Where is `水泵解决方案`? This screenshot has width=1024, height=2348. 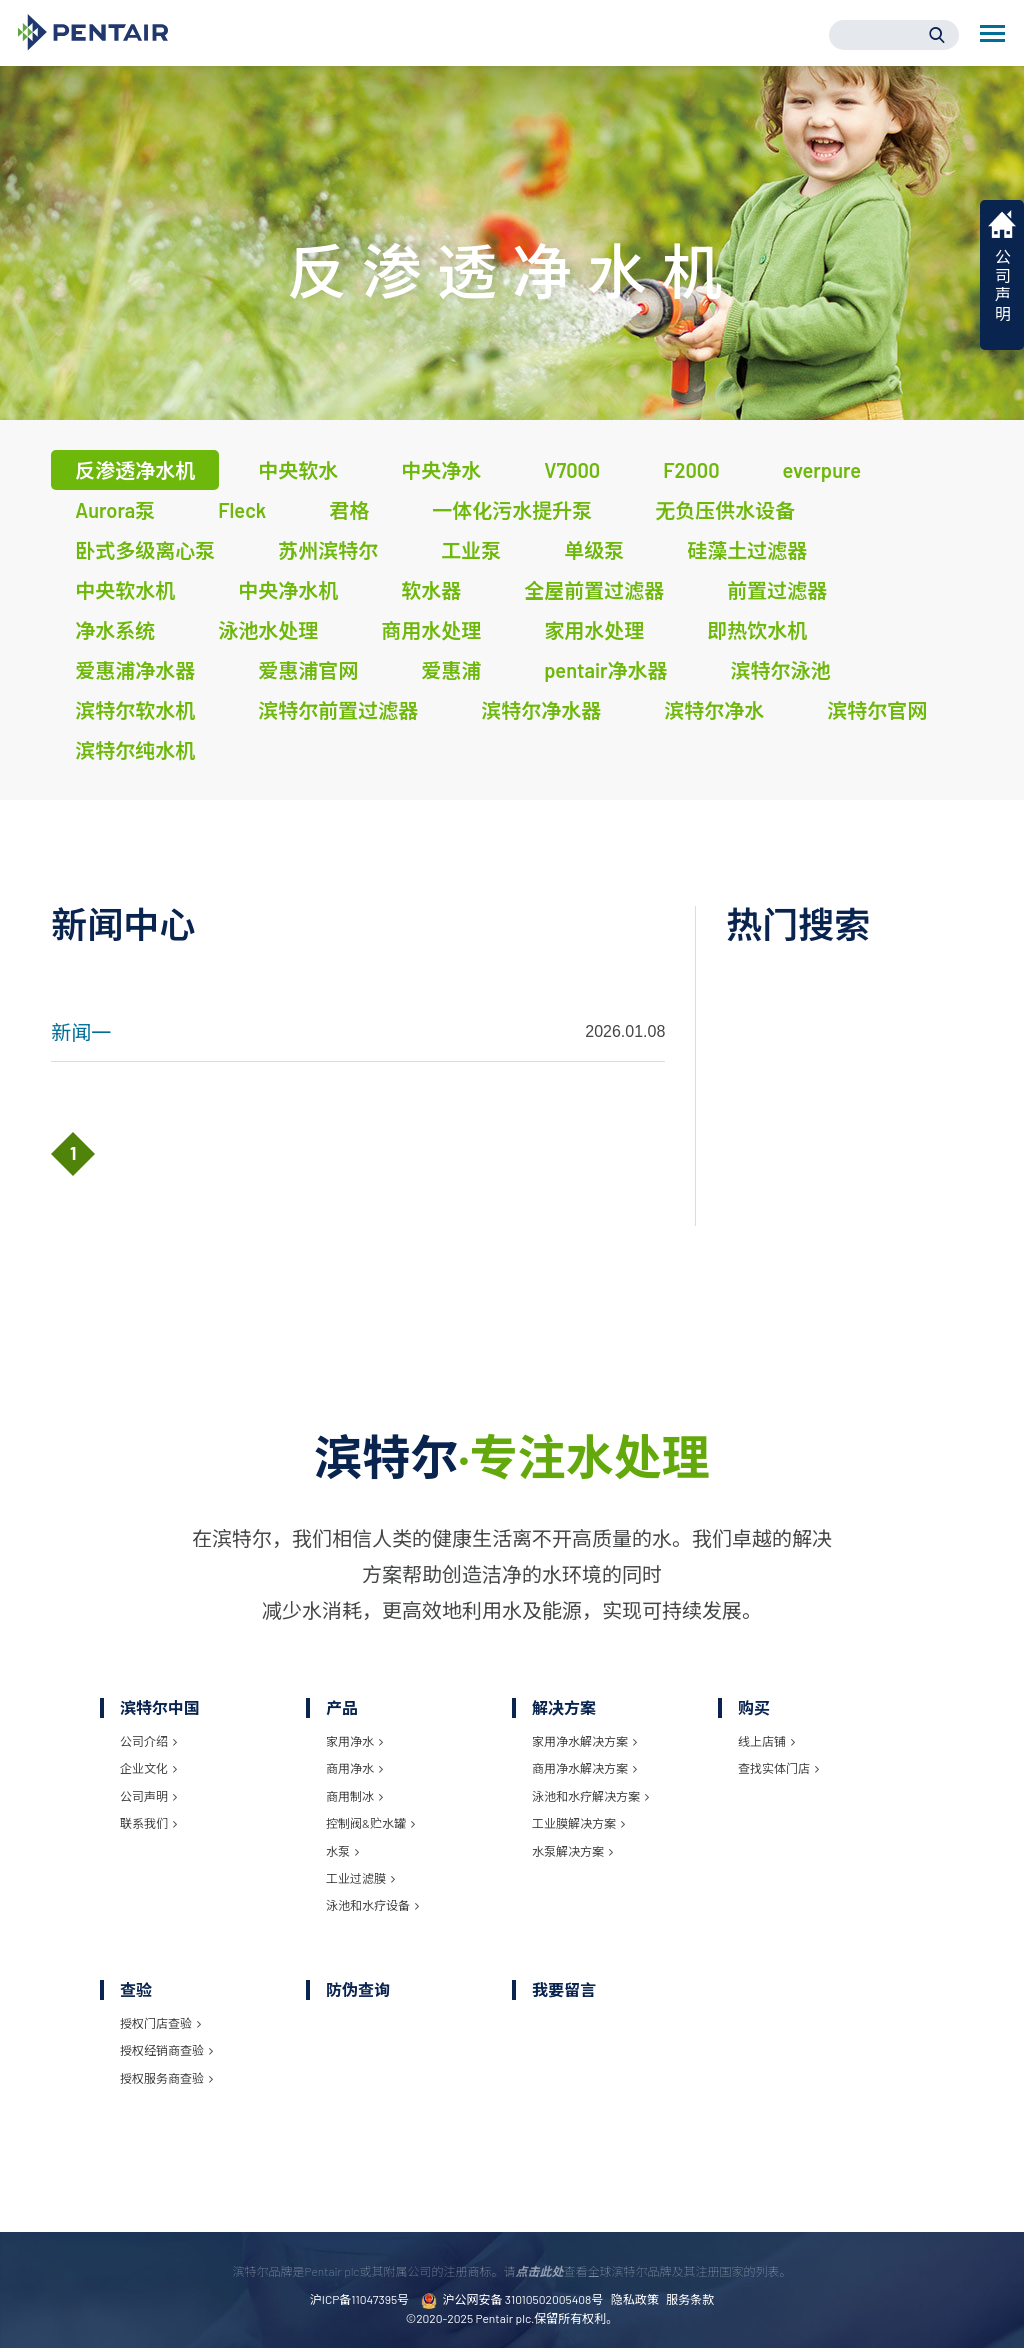 水泵解决方案 is located at coordinates (572, 1851).